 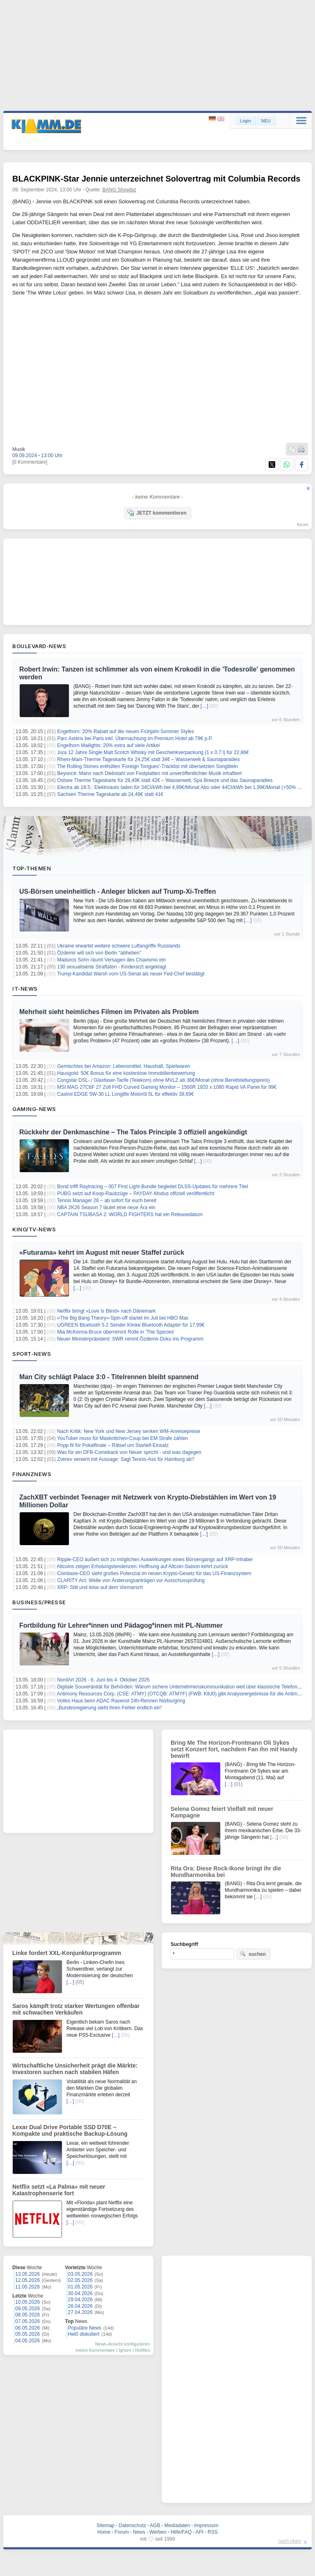 I want to click on BANG Showbiz, so click(x=120, y=190).